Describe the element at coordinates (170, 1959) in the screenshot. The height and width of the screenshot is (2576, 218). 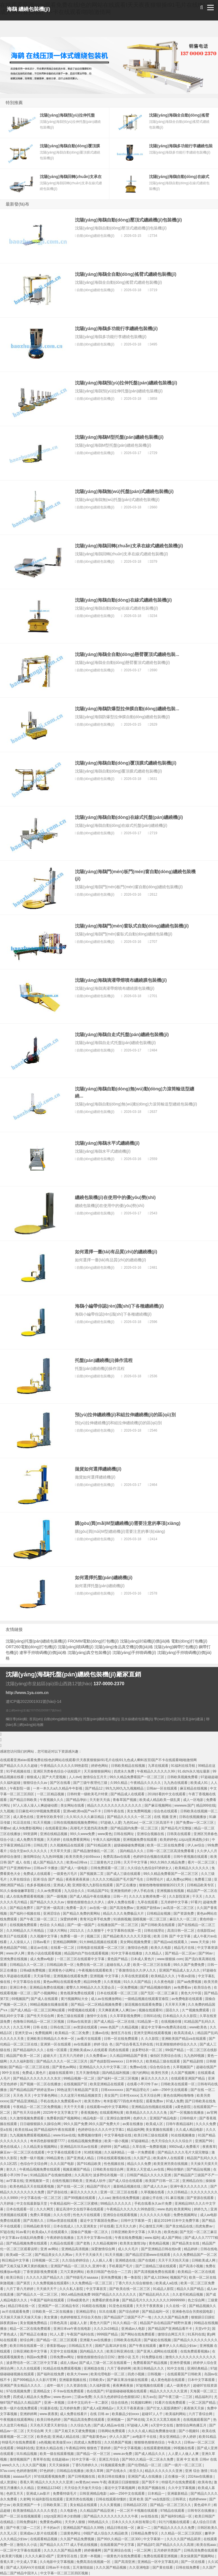
I see `www.狠狠操.com` at that location.